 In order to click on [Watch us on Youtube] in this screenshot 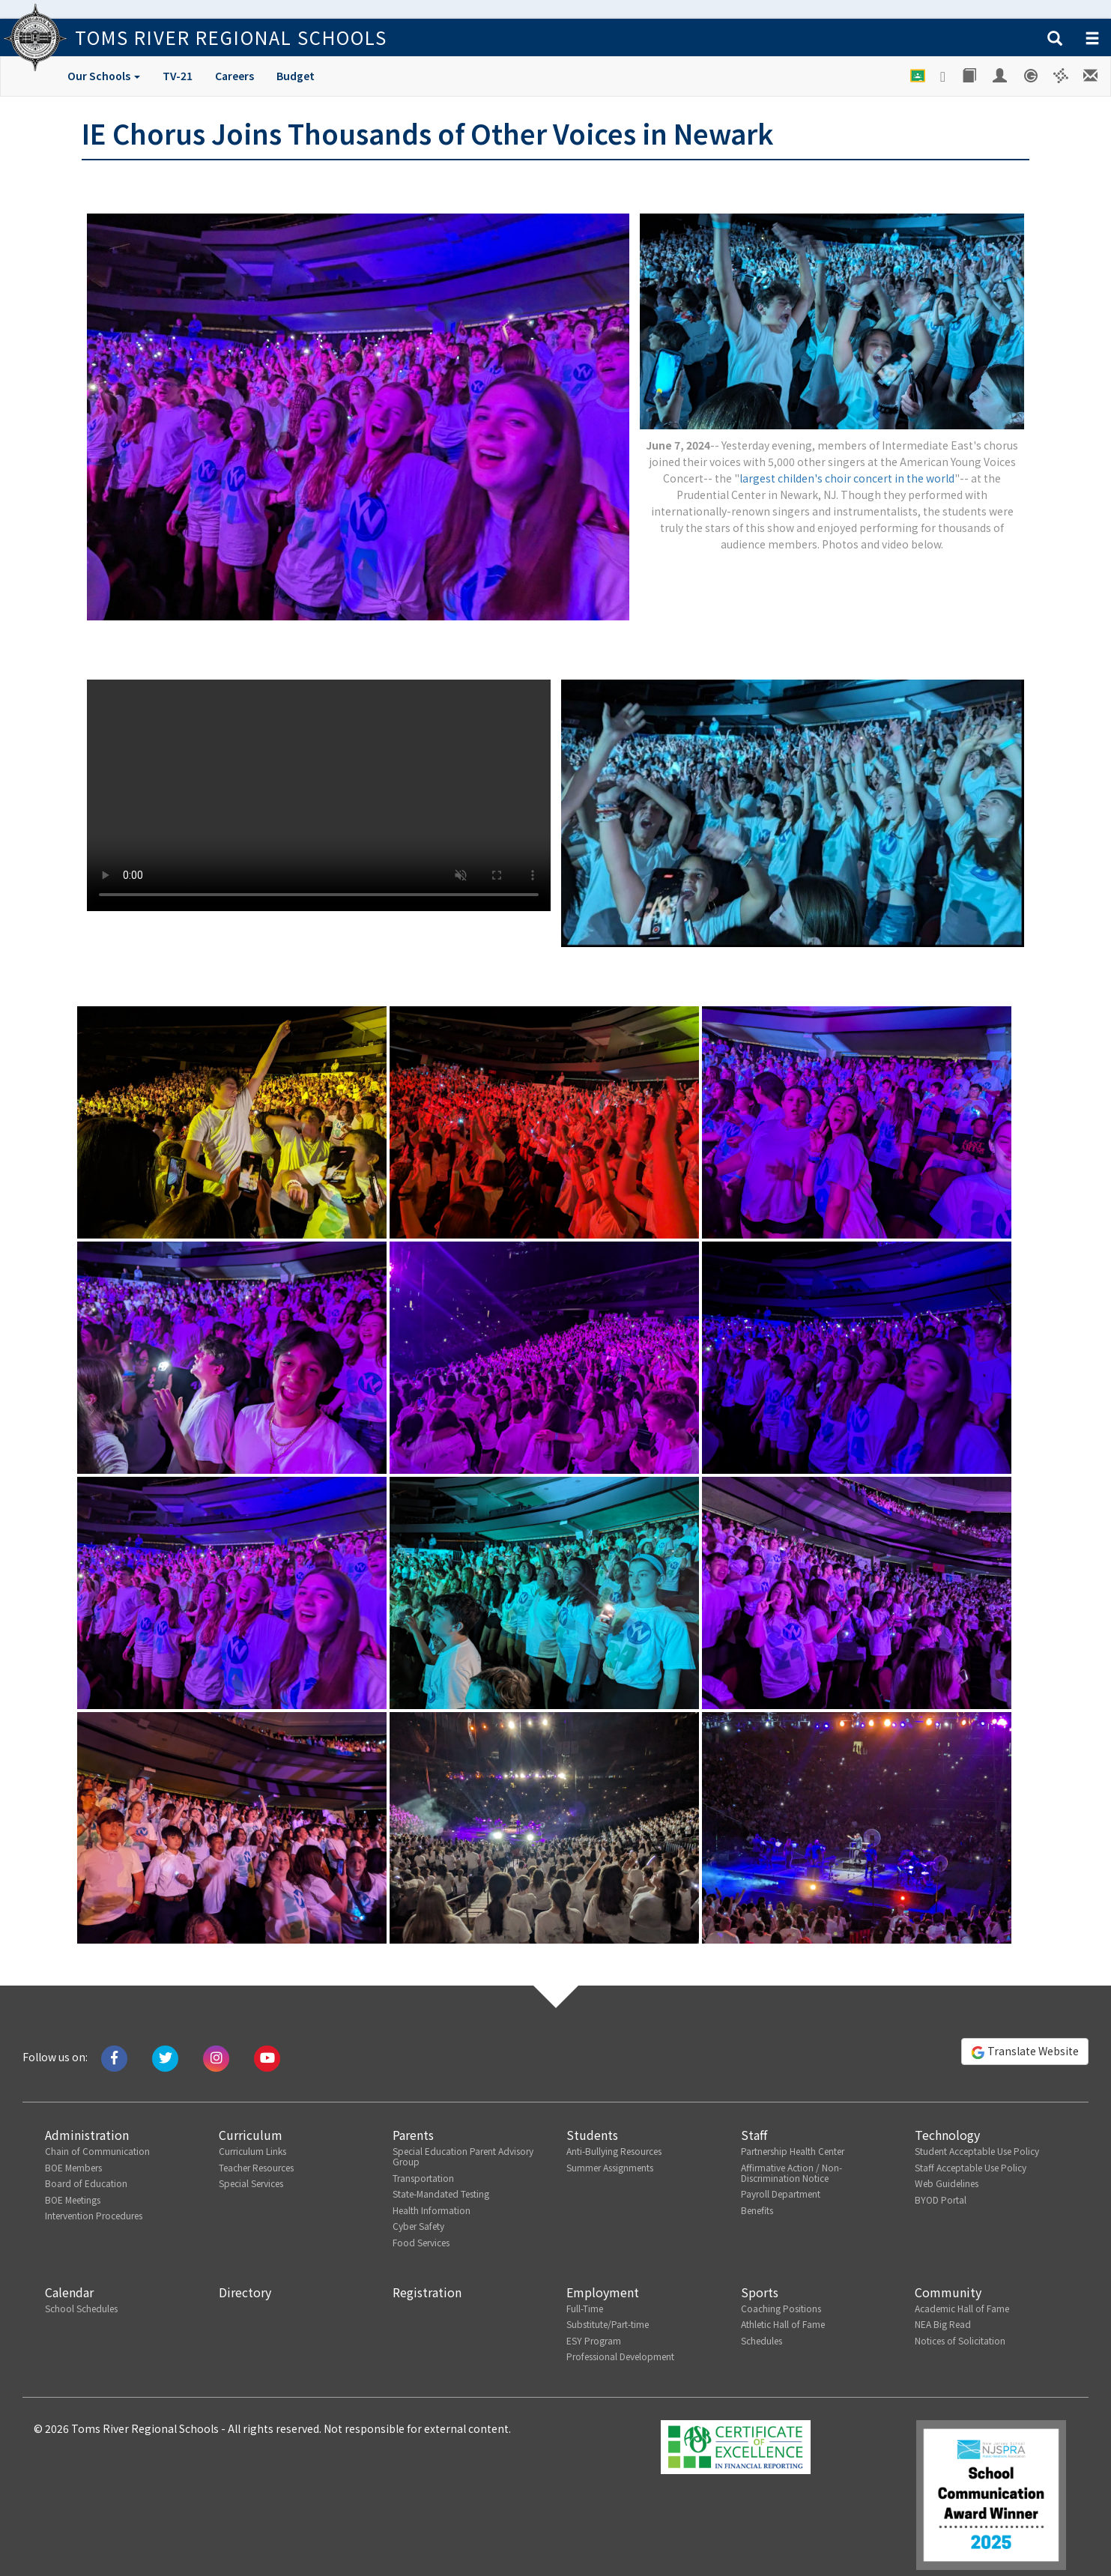, I will do `click(267, 2056)`.